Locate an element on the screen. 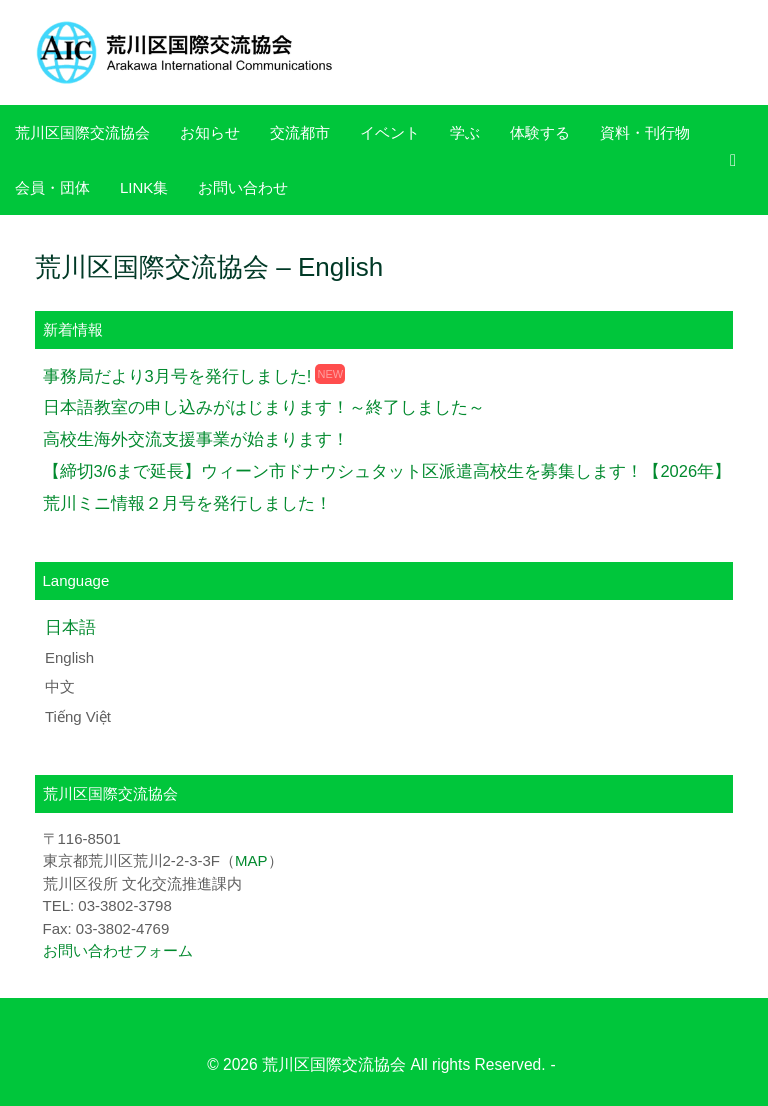 This screenshot has width=768, height=1106. 日本語教室の申し込みがはじまります！～終了しました～ is located at coordinates (264, 407).